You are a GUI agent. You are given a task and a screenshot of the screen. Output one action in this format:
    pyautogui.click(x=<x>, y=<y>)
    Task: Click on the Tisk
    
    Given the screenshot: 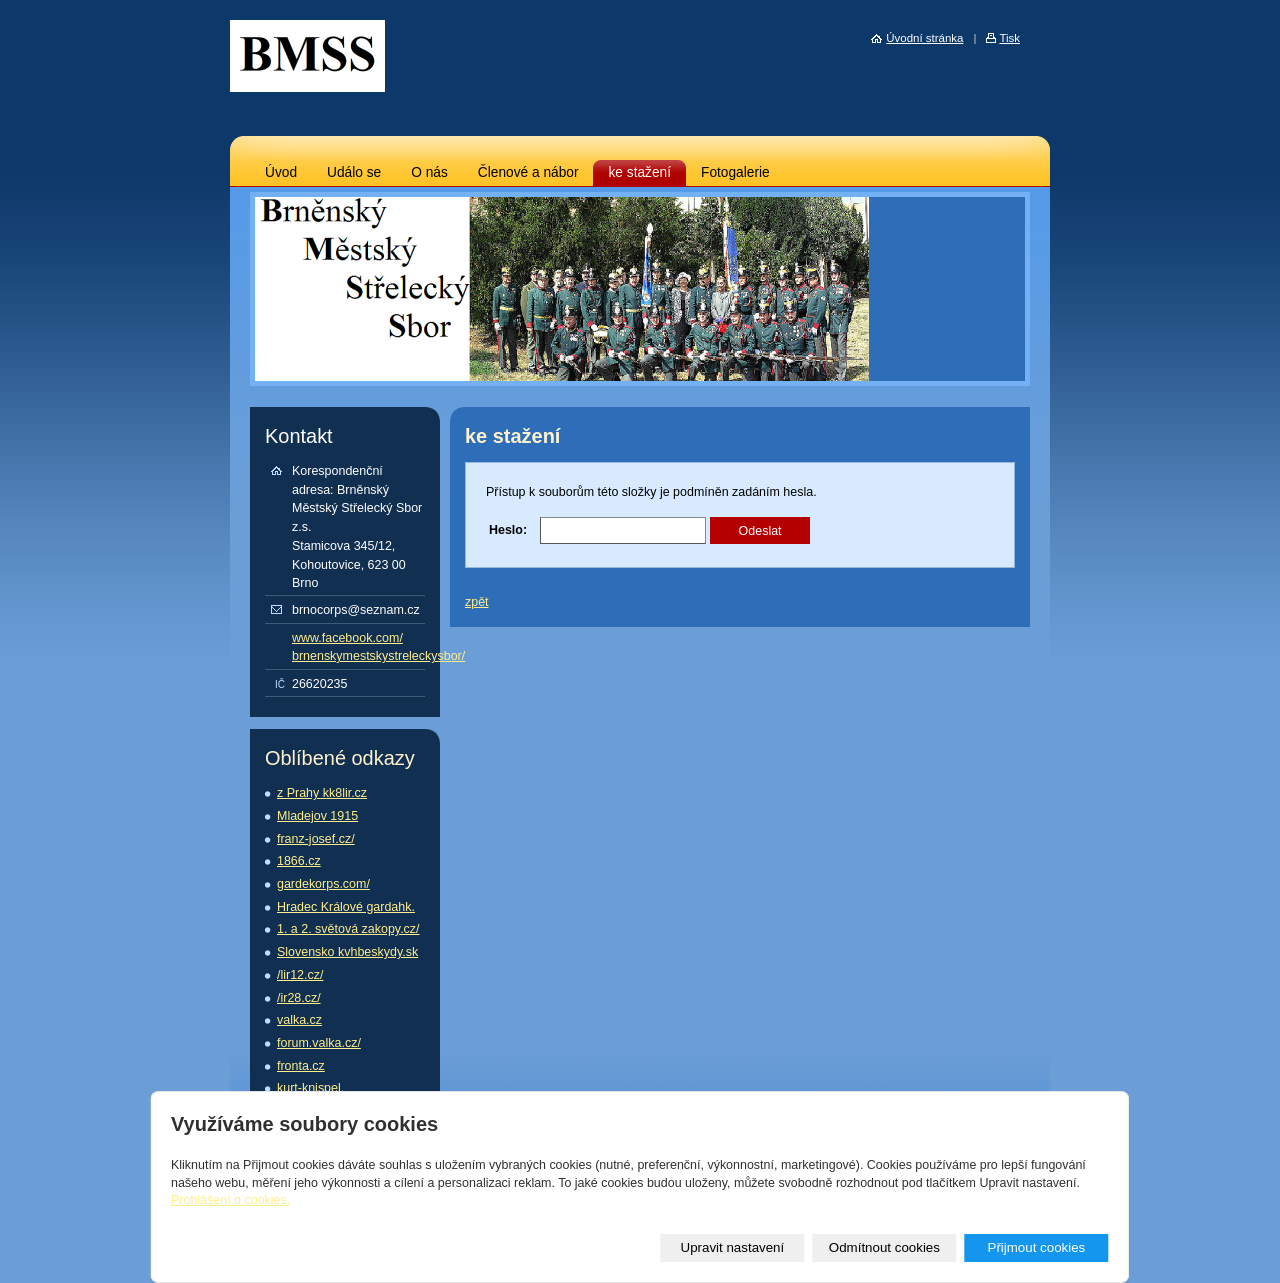 What is the action you would take?
    pyautogui.click(x=1009, y=38)
    